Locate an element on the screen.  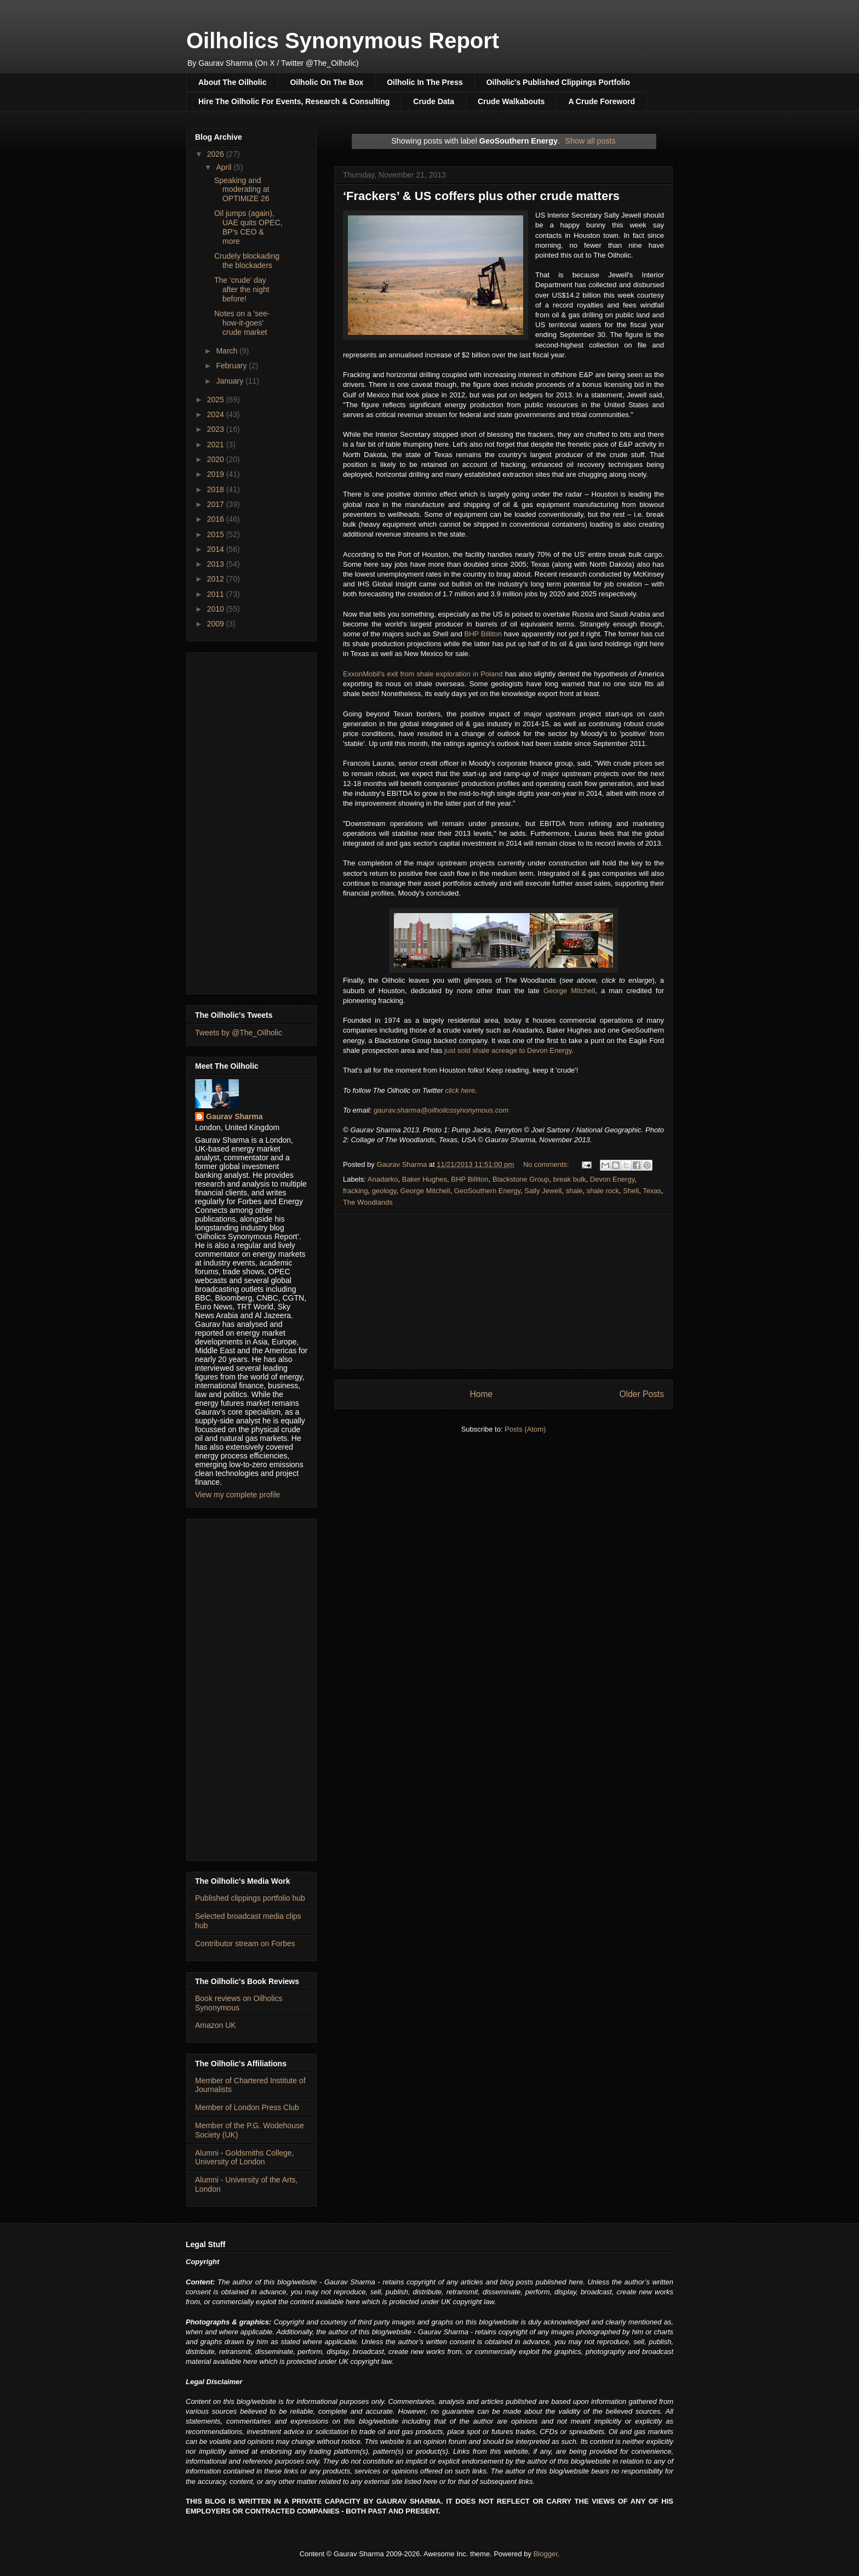
2025 is located at coordinates (216, 399).